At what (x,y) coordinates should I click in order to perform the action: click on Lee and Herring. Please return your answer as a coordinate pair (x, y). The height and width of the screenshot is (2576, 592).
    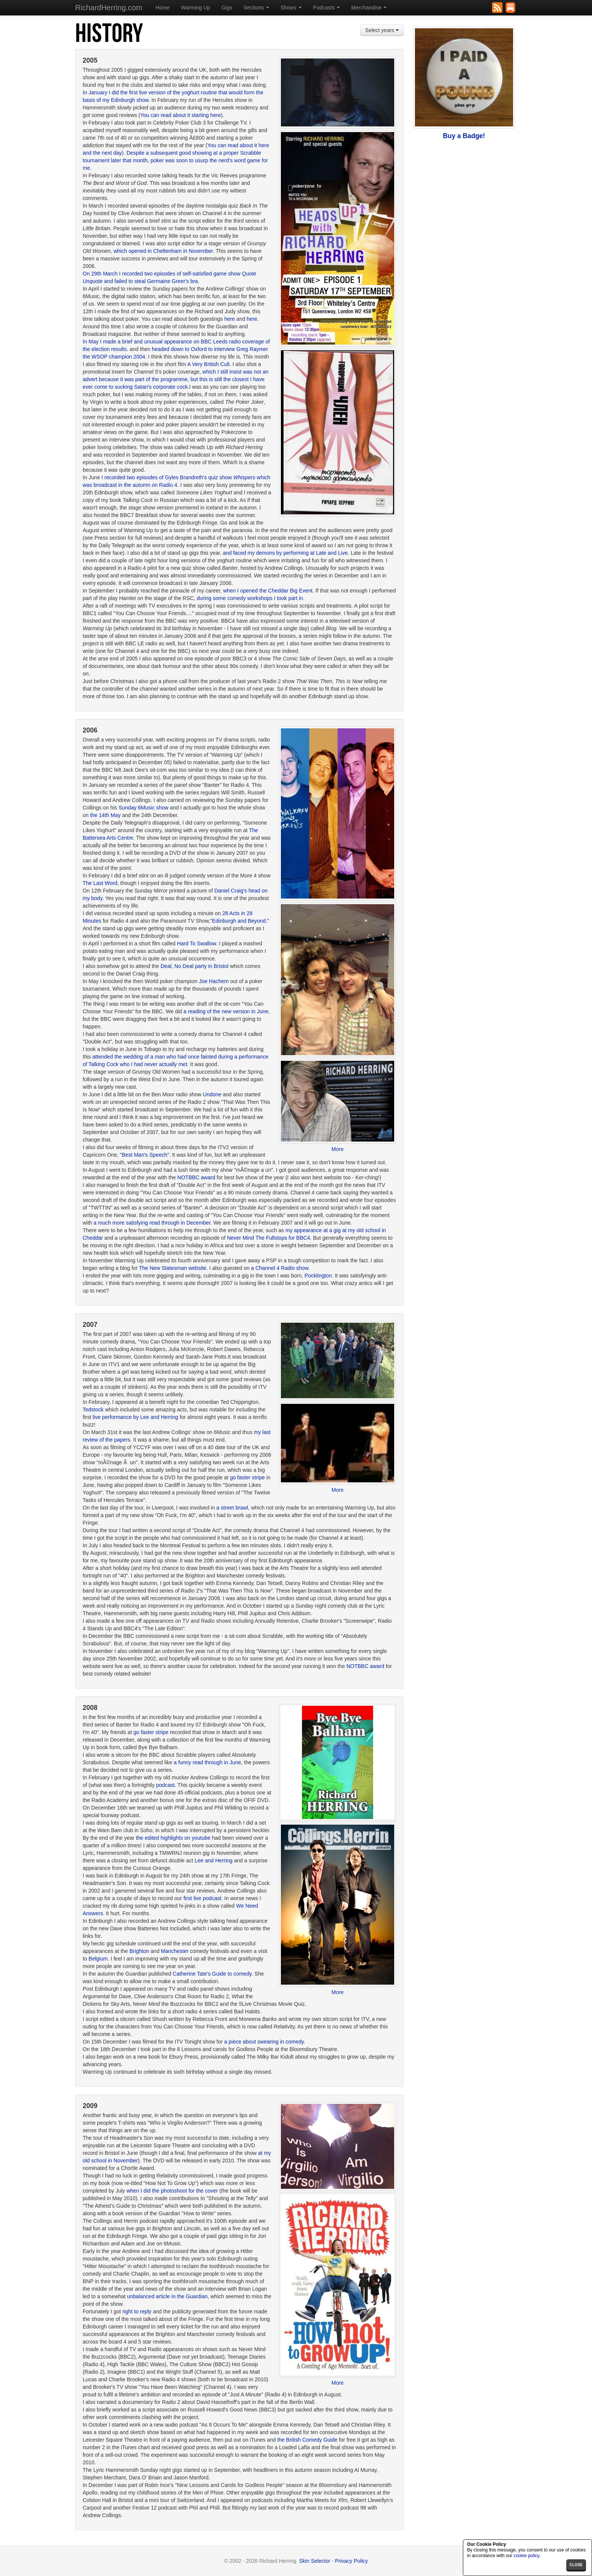
    Looking at the image, I should click on (214, 1860).